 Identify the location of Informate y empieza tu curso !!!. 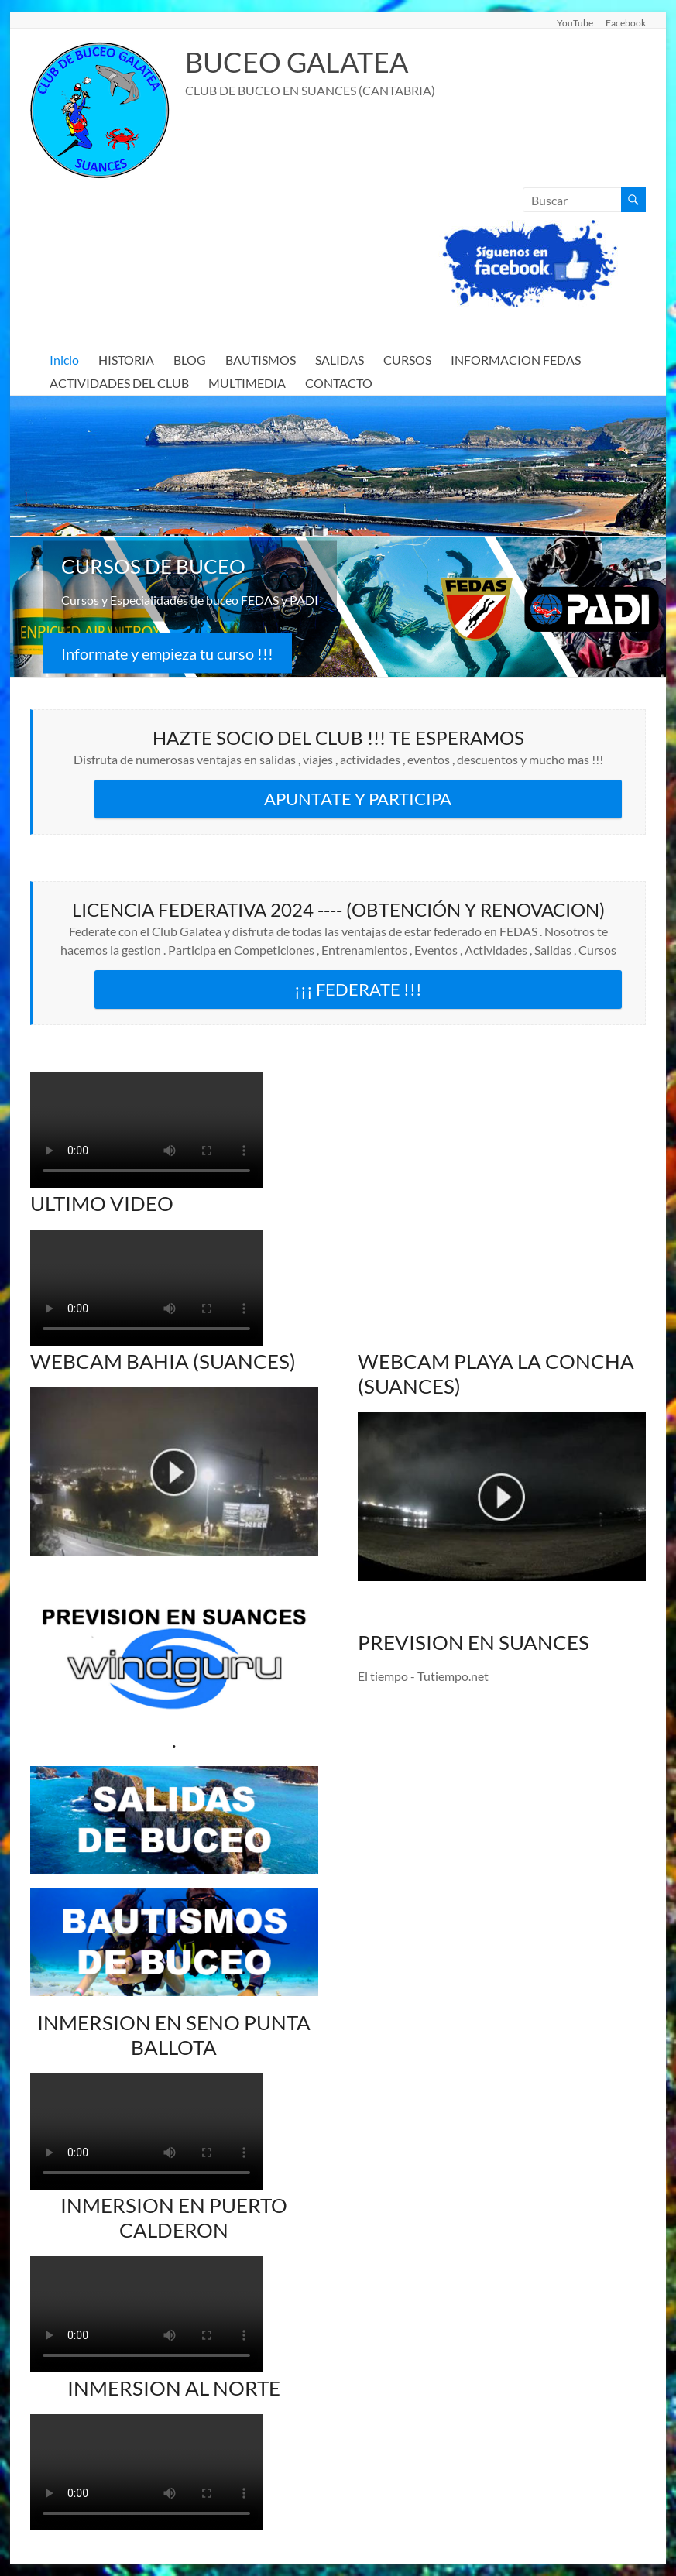
(167, 653).